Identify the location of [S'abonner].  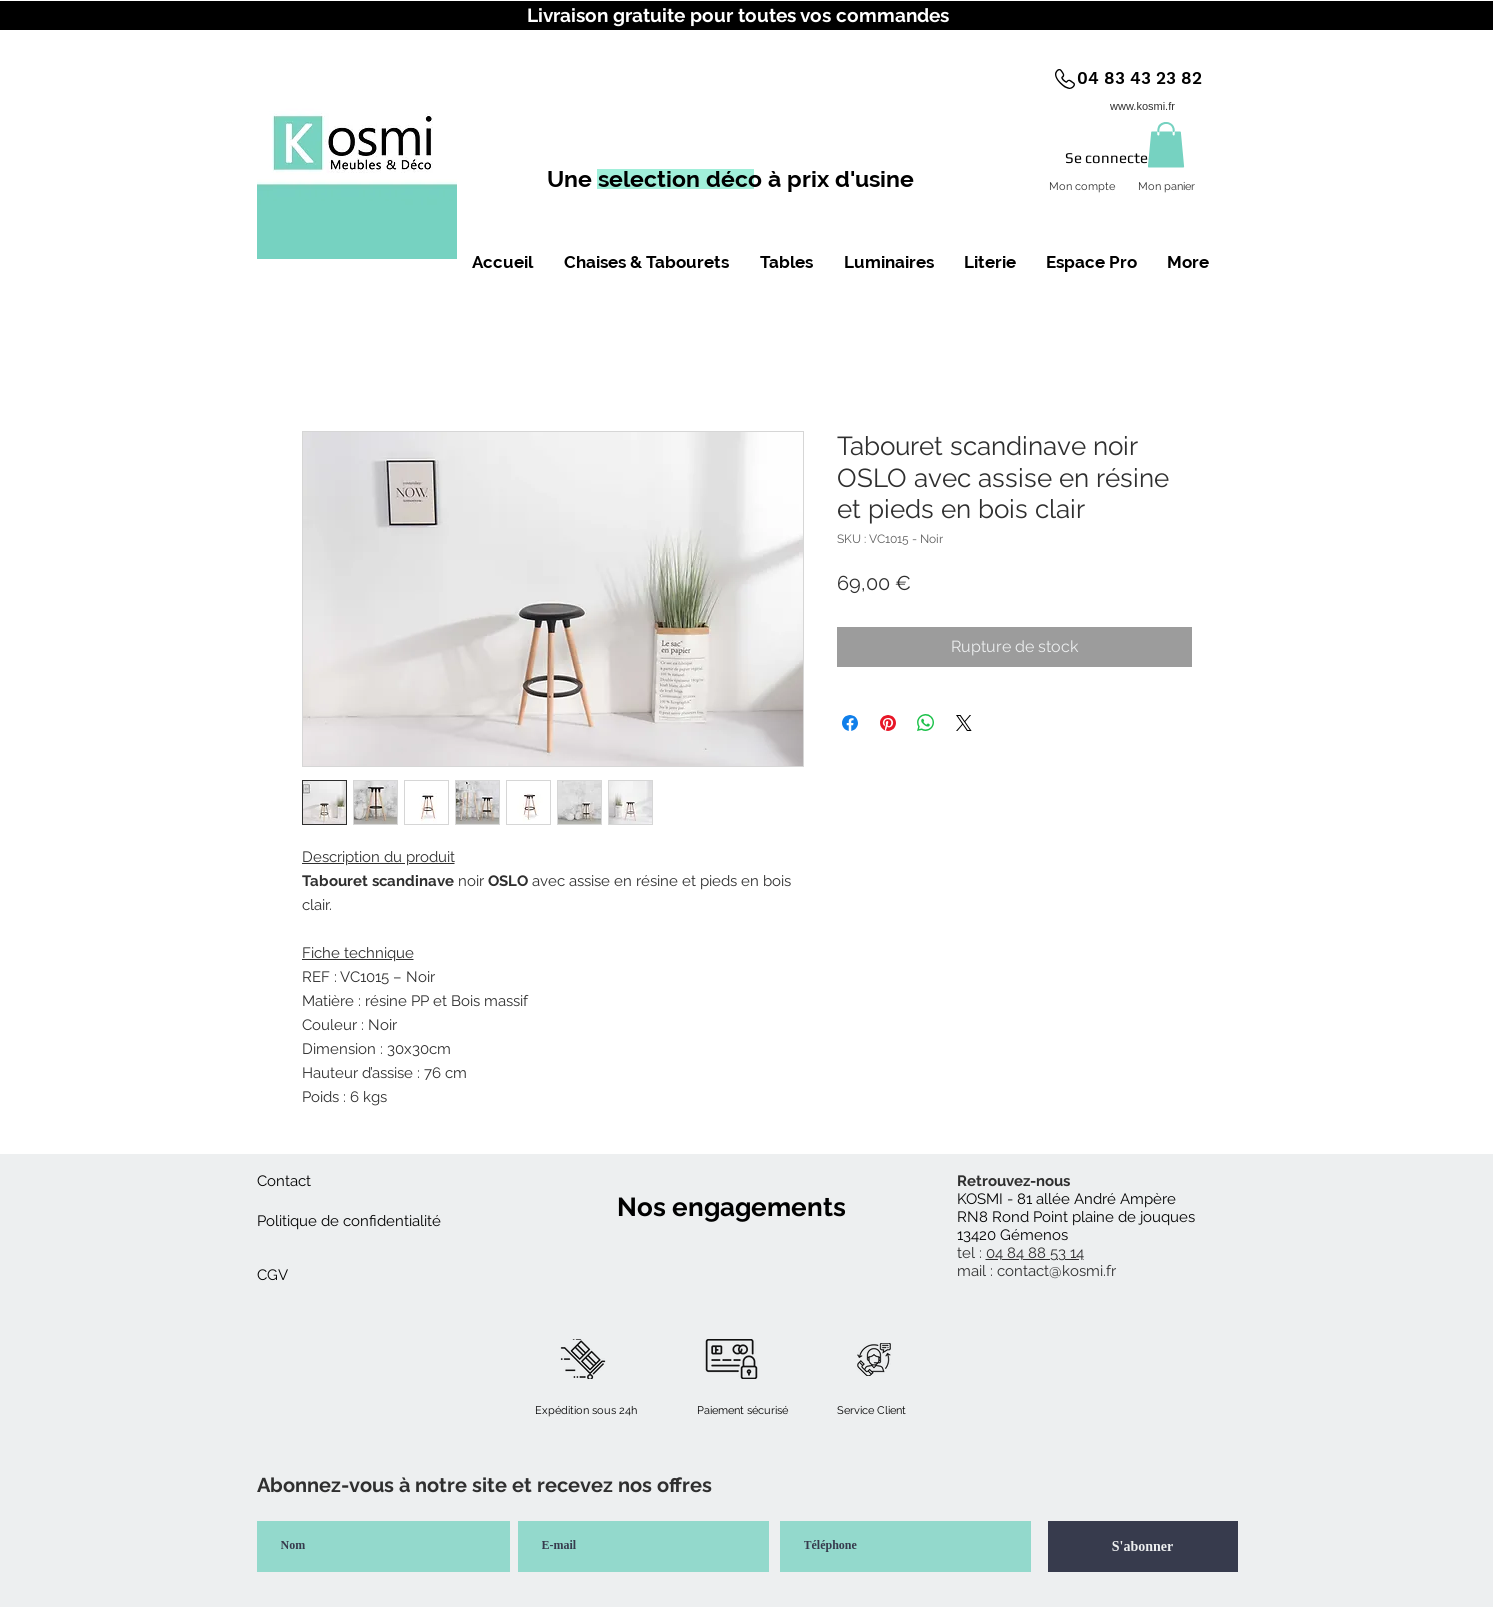
(1143, 1546).